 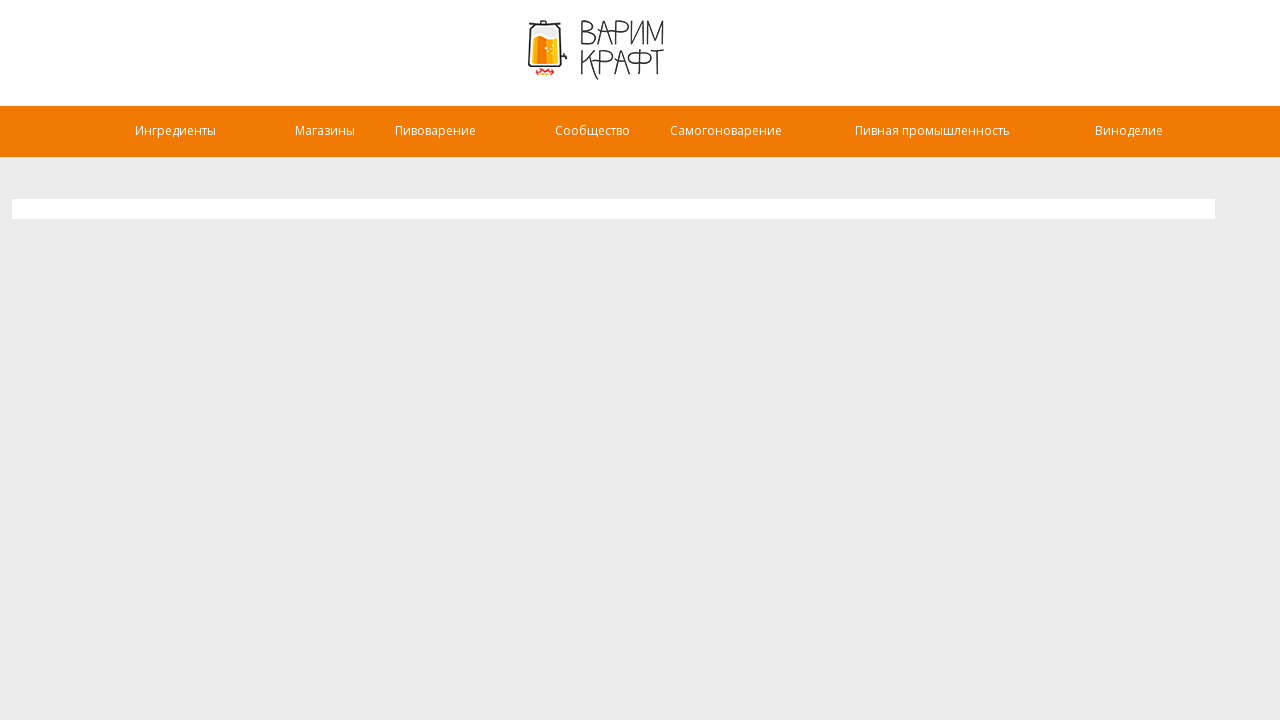 I want to click on Магазины, so click(x=325, y=130).